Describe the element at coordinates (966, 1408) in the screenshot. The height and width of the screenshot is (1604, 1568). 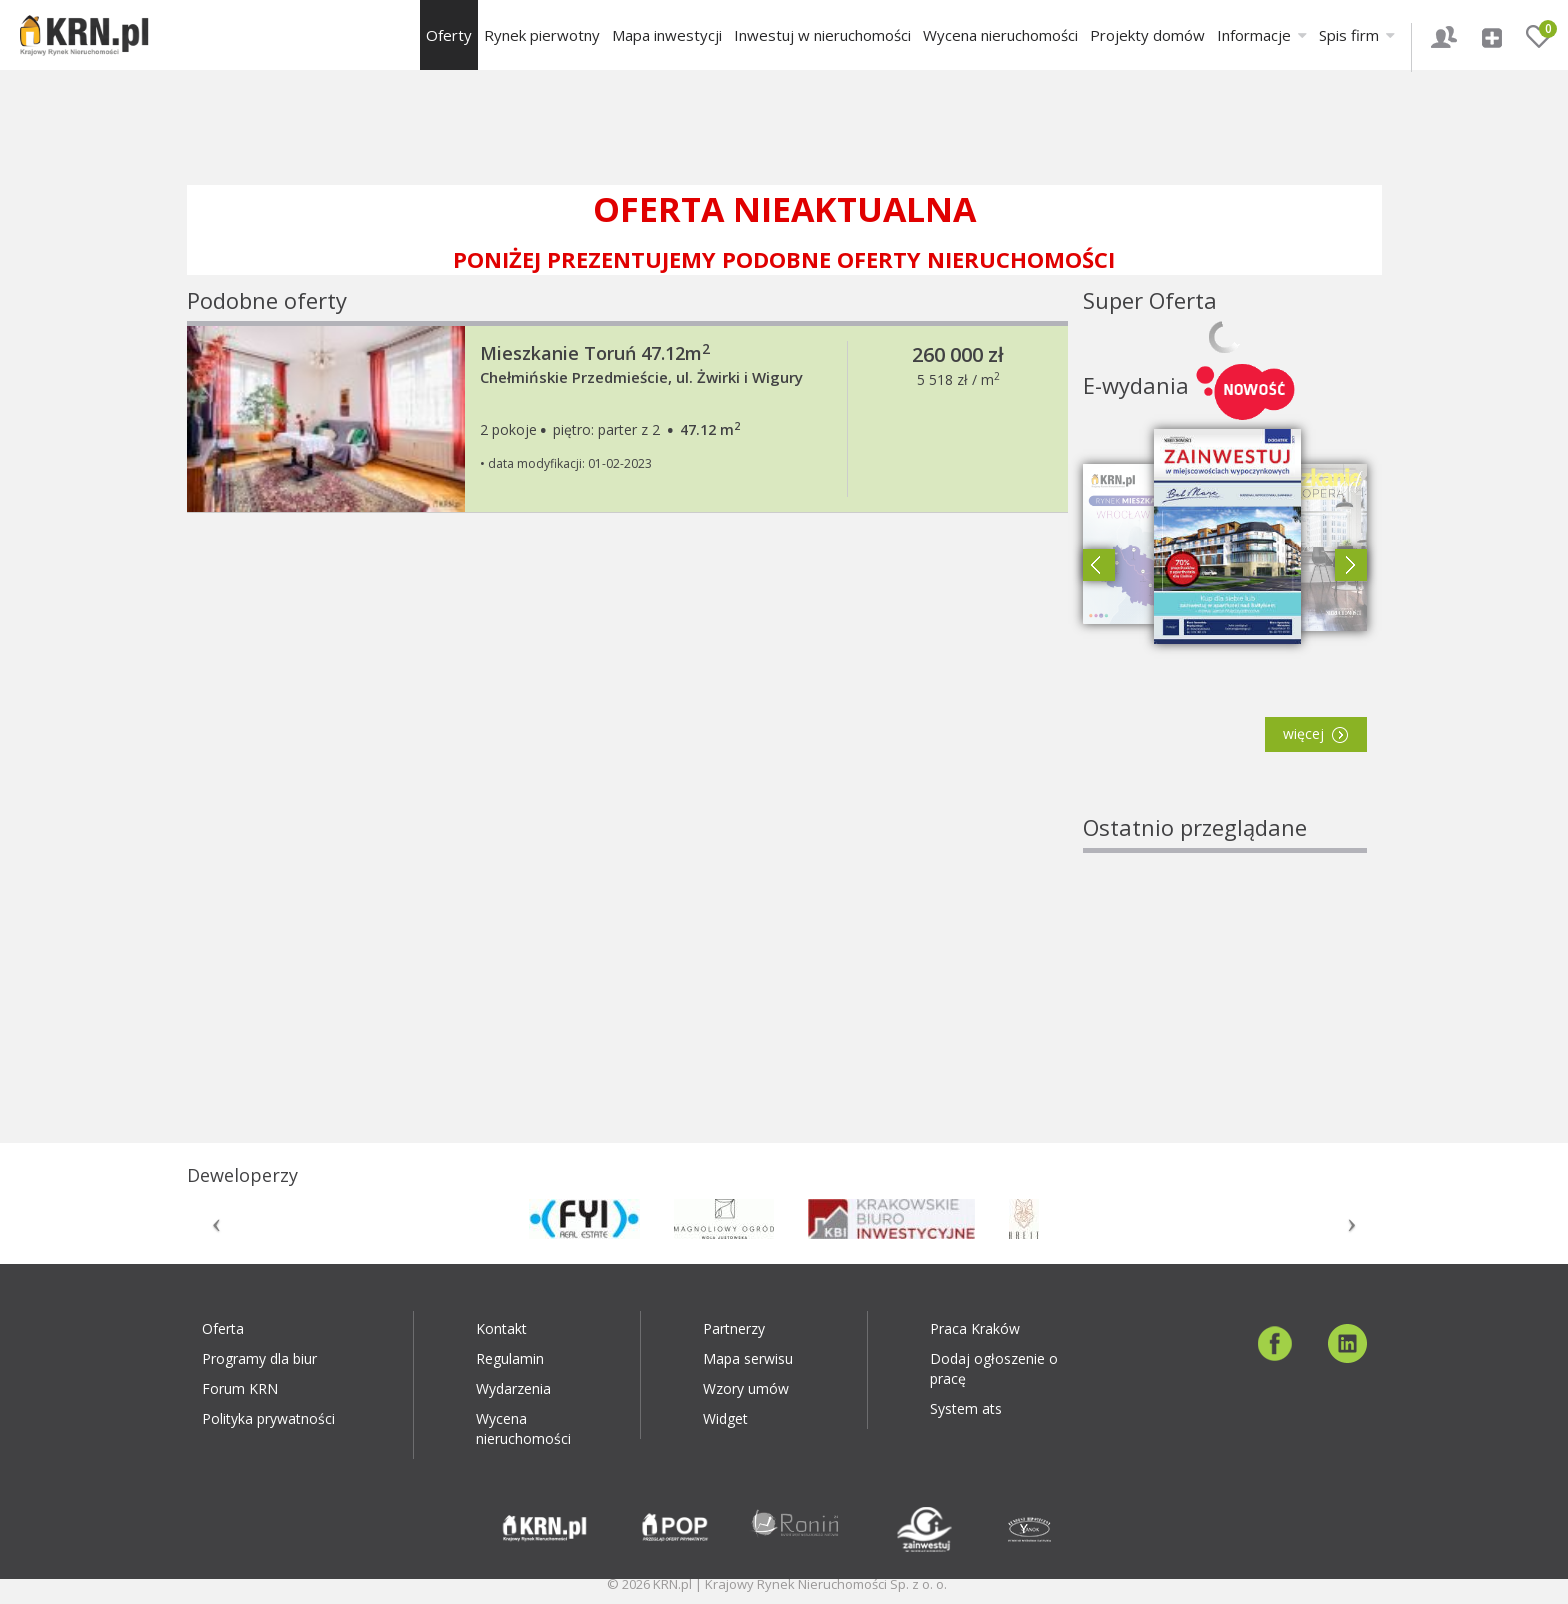
I see `System ats` at that location.